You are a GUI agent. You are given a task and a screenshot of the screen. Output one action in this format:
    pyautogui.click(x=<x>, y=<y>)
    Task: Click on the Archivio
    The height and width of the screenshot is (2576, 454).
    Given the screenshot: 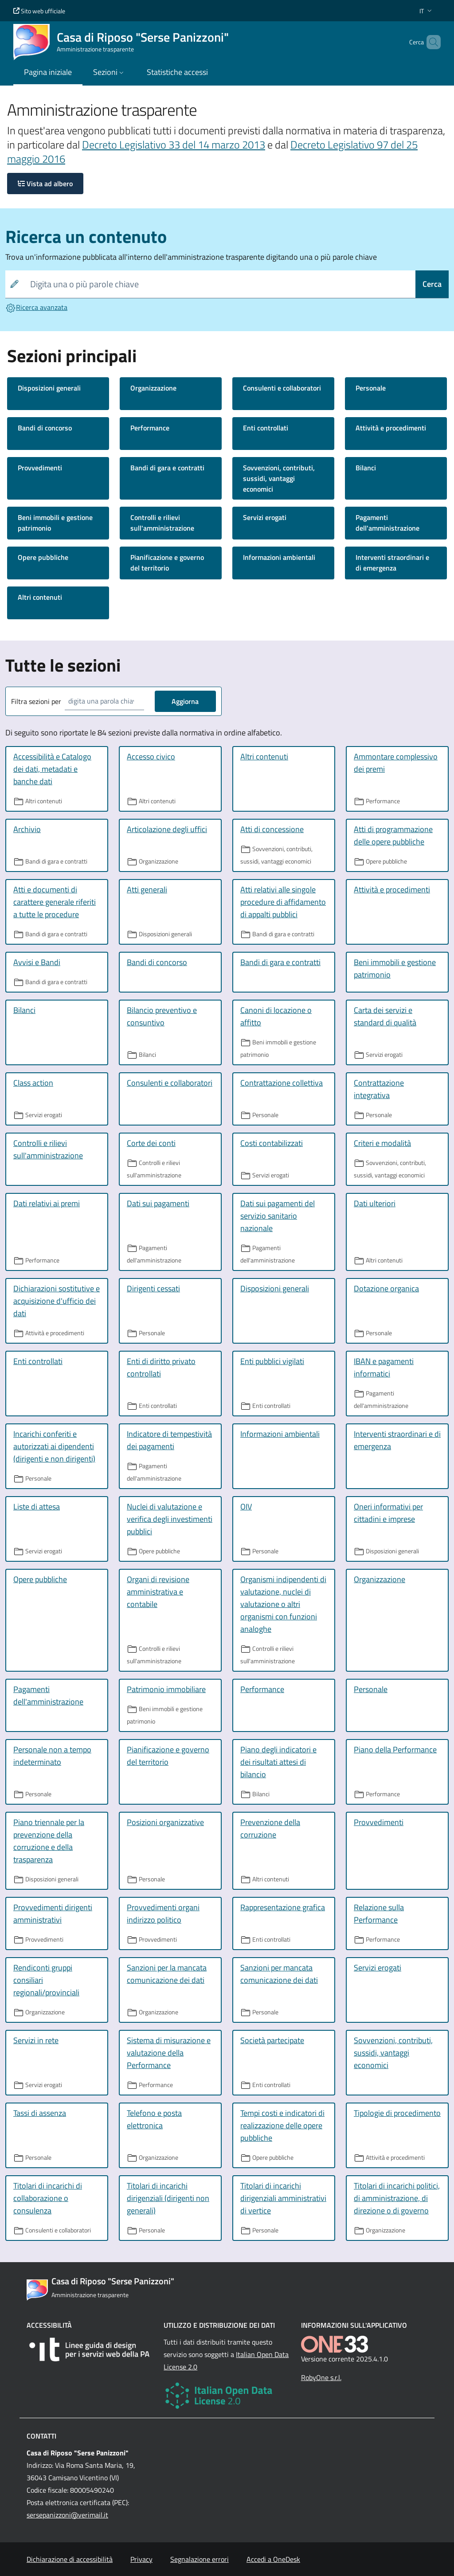 What is the action you would take?
    pyautogui.click(x=27, y=829)
    